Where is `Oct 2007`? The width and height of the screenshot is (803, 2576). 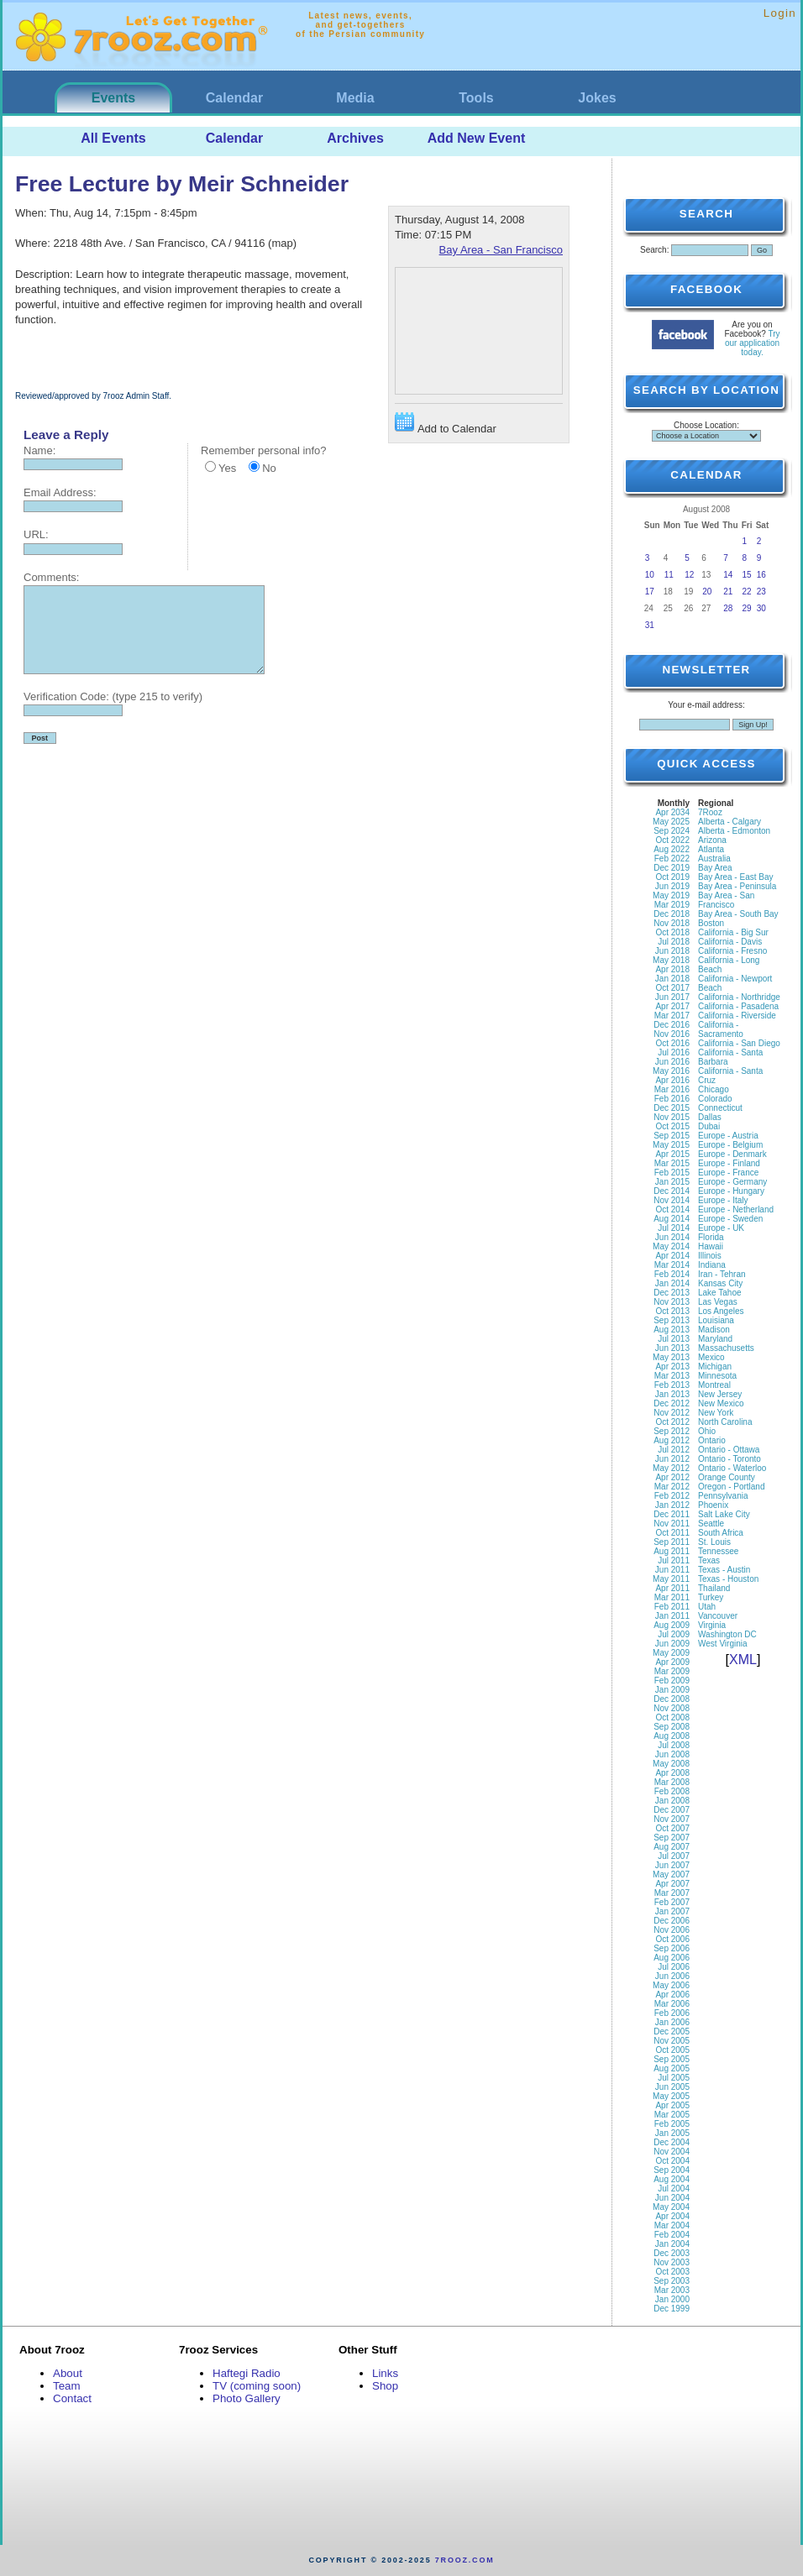
Oct 2007 is located at coordinates (672, 1828).